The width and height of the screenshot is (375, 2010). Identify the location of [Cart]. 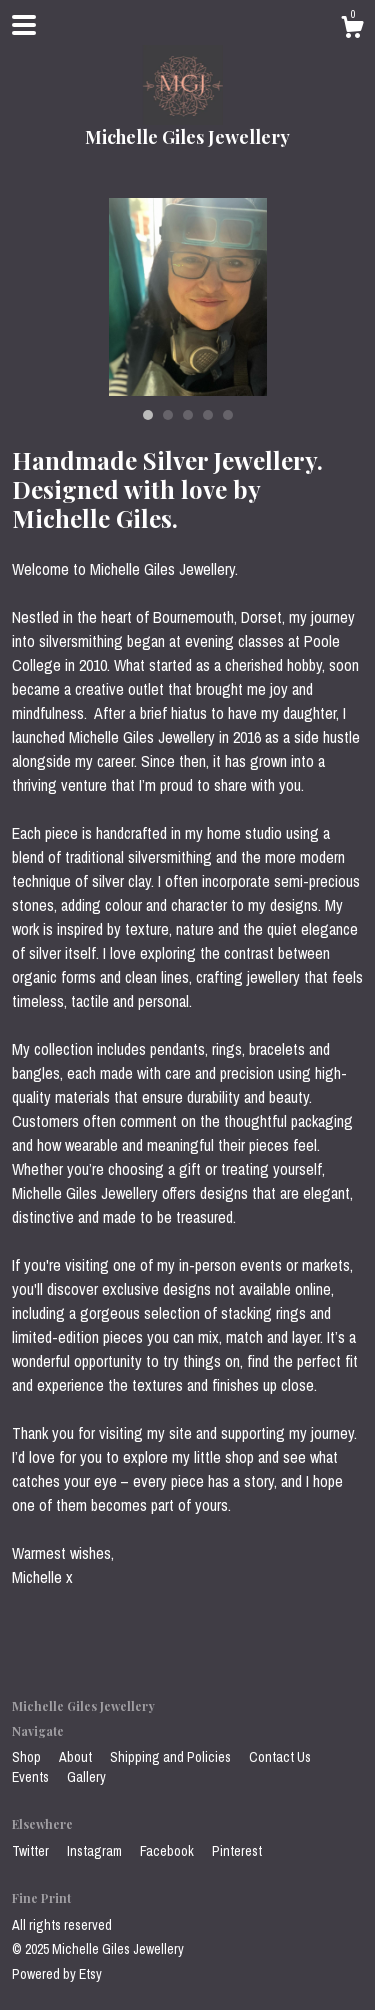
(352, 30).